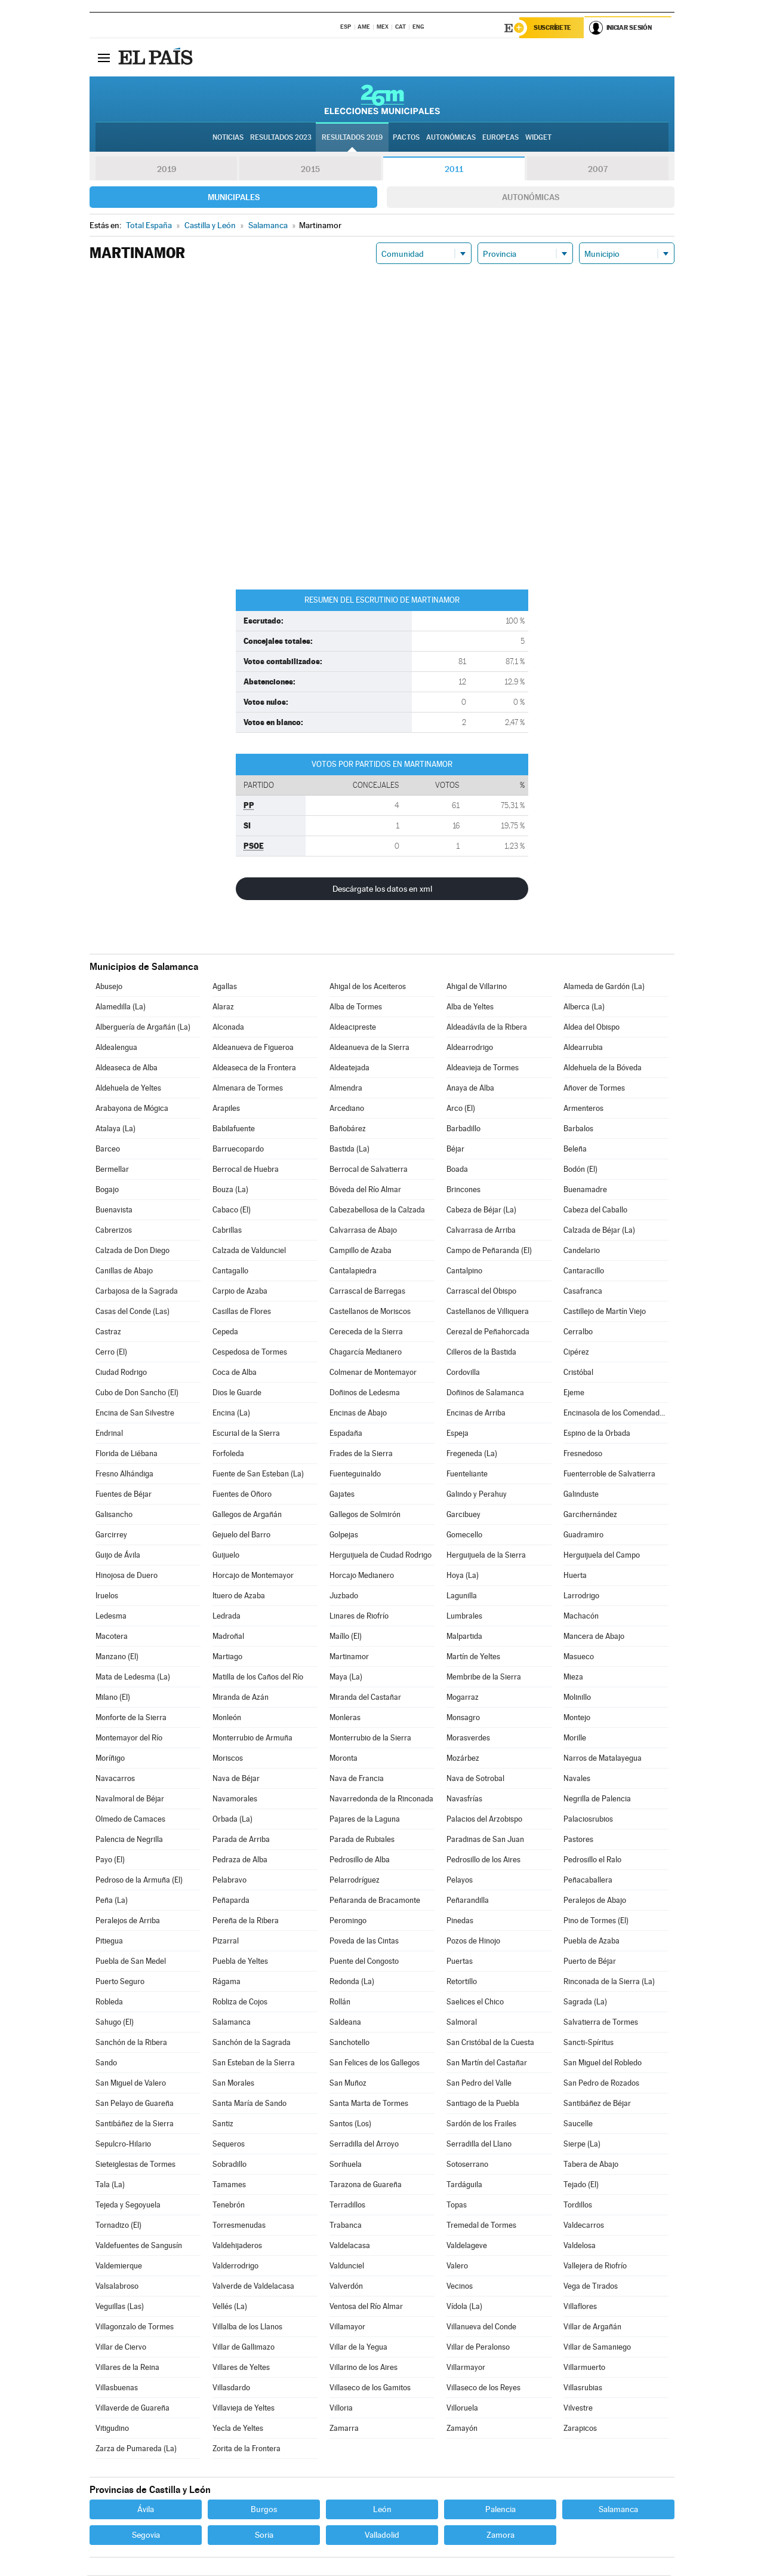 This screenshot has height=2576, width=764. I want to click on Juzbado, so click(343, 1596).